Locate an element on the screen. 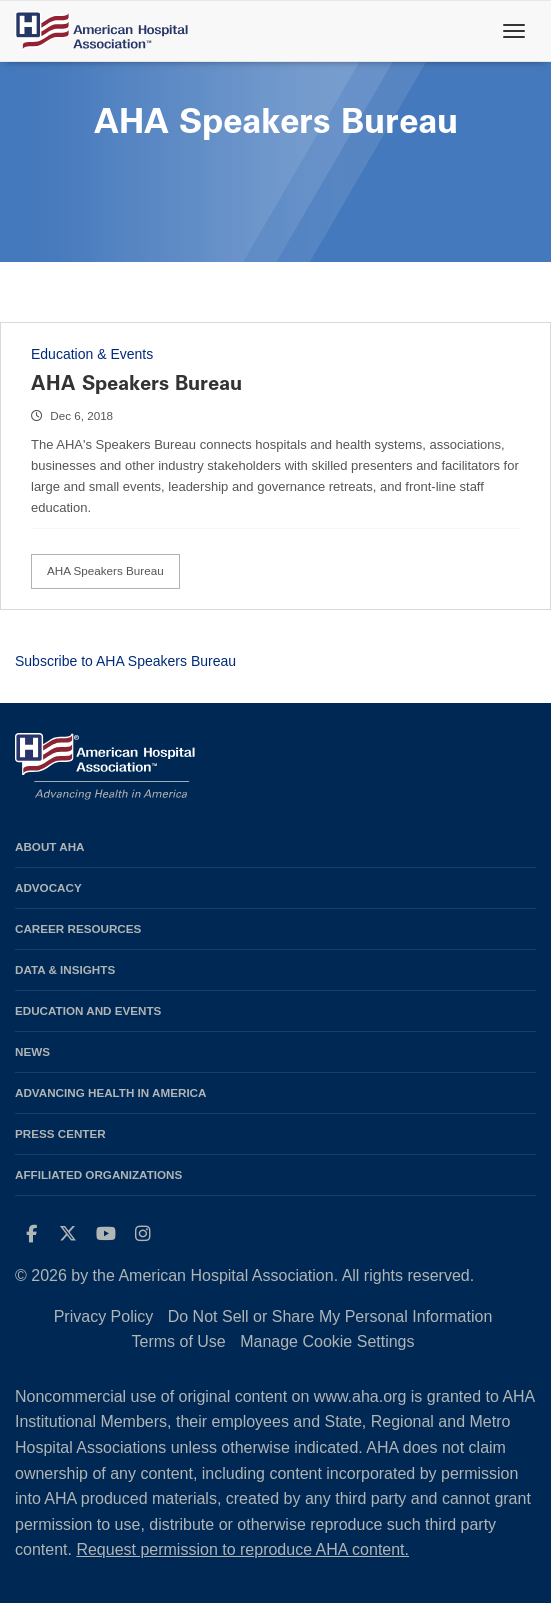  Advancing Health in America is located at coordinates (110, 1092).